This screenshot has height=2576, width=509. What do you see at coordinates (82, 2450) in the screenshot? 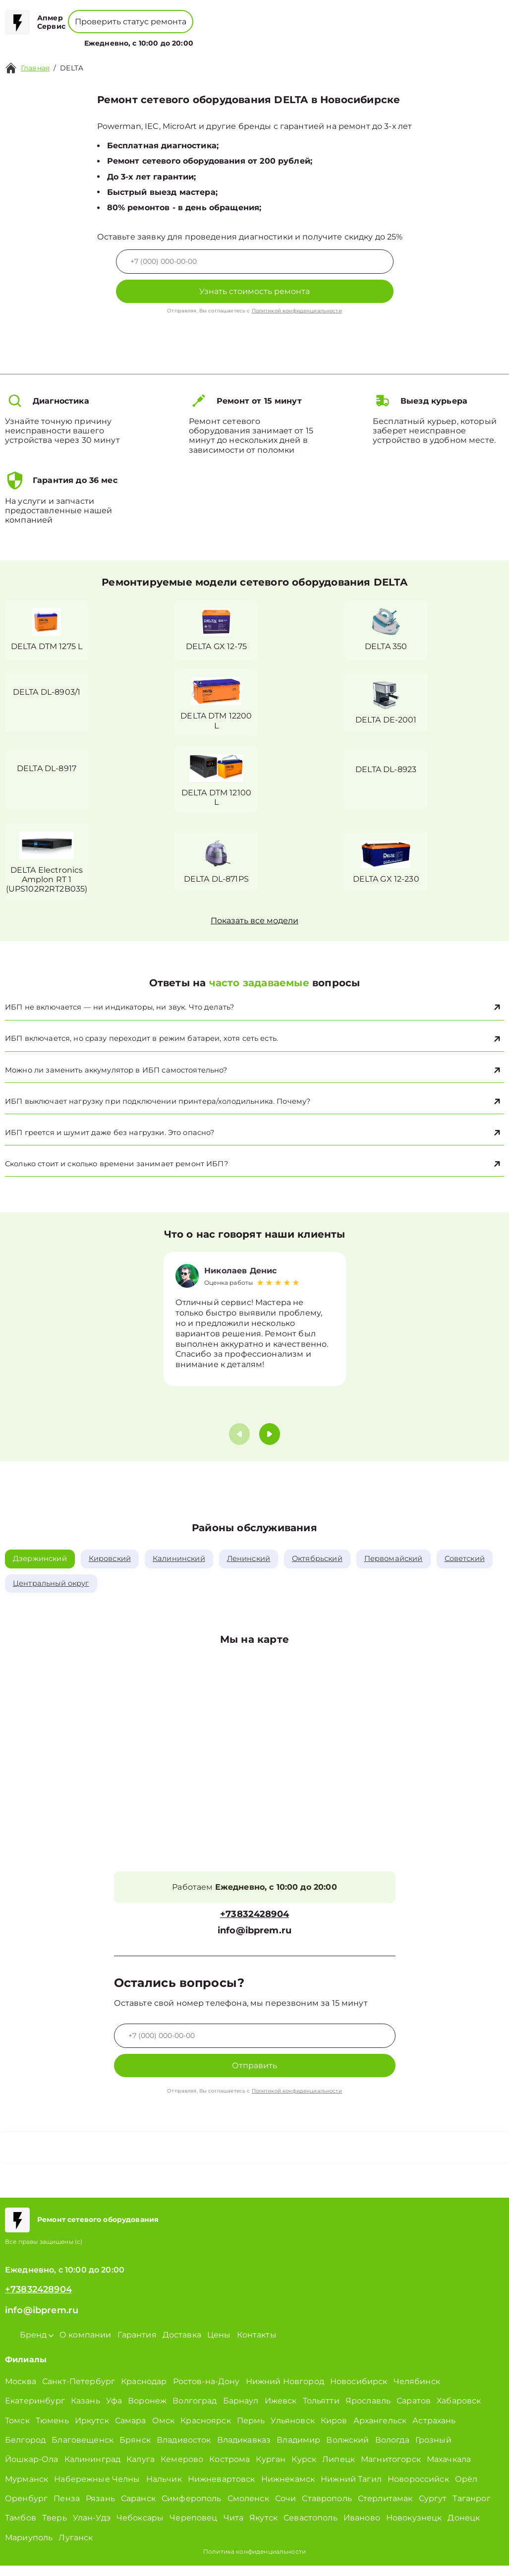
I see `Благовещенск` at bounding box center [82, 2450].